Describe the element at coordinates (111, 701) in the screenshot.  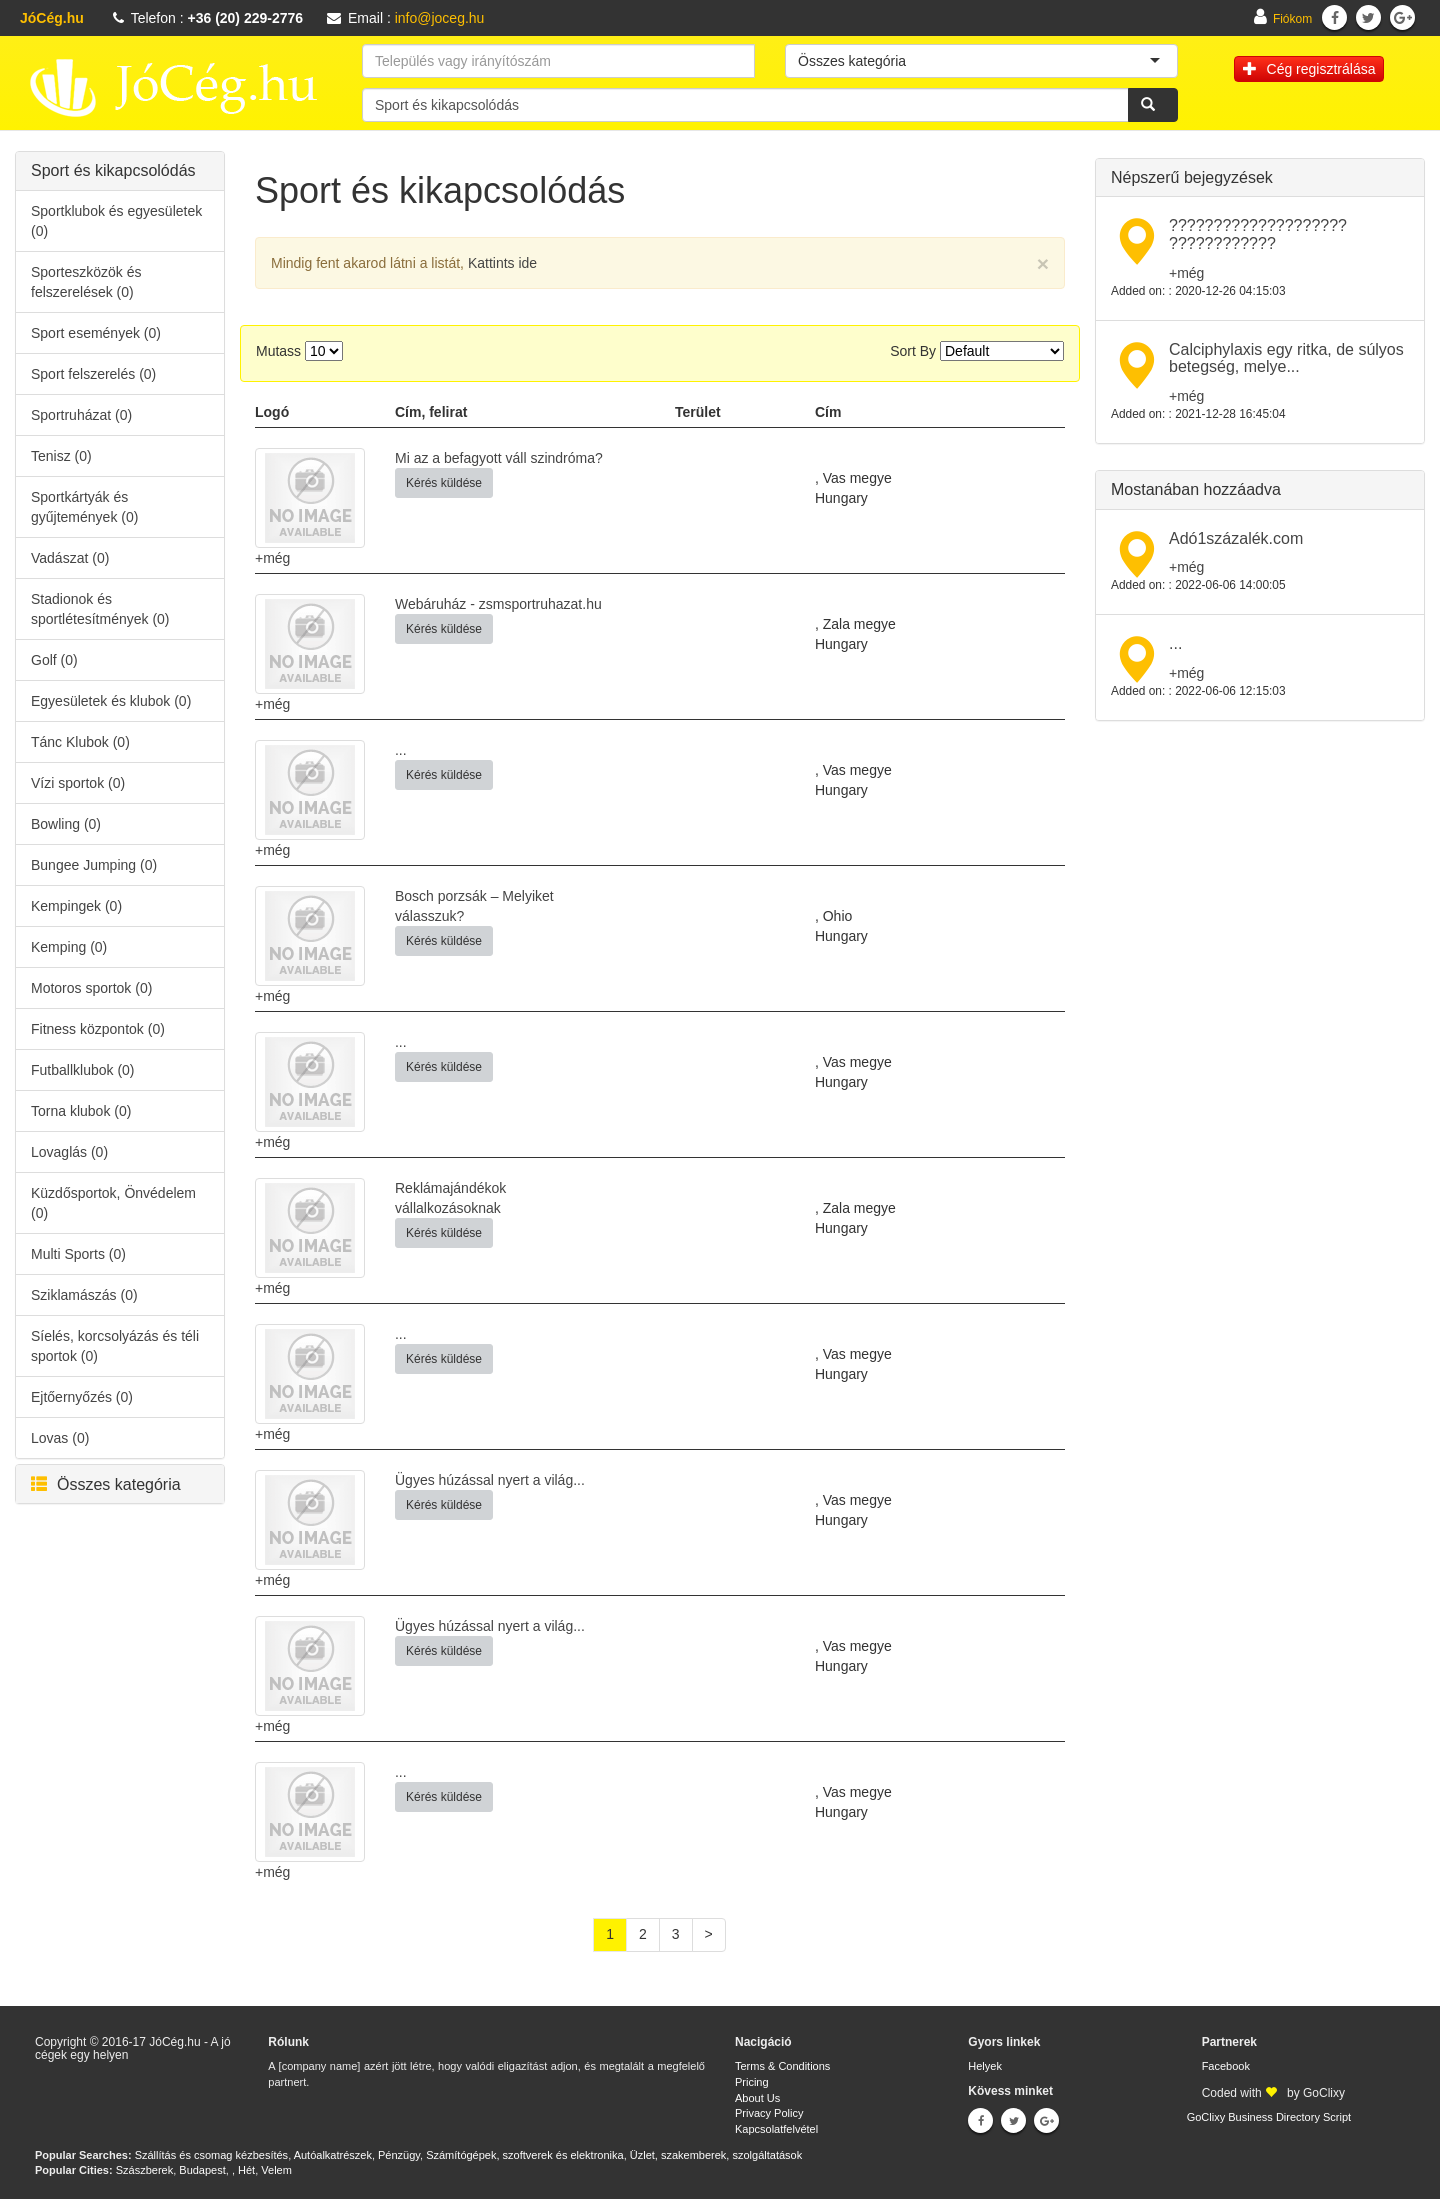
I see `Egyesületek és klubok (0)` at that location.